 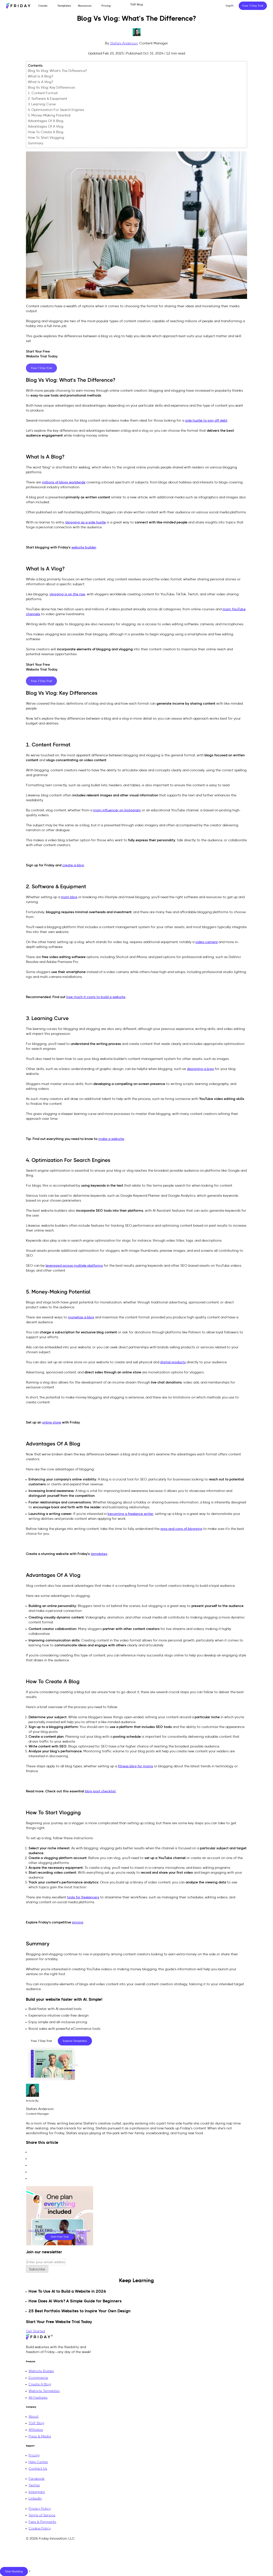 I want to click on Press & Media, so click(x=40, y=2436).